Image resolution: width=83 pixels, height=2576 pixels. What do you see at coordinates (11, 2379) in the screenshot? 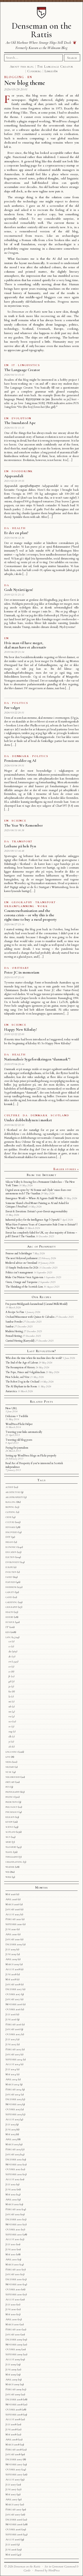
I see `April 2009` at bounding box center [11, 2379].